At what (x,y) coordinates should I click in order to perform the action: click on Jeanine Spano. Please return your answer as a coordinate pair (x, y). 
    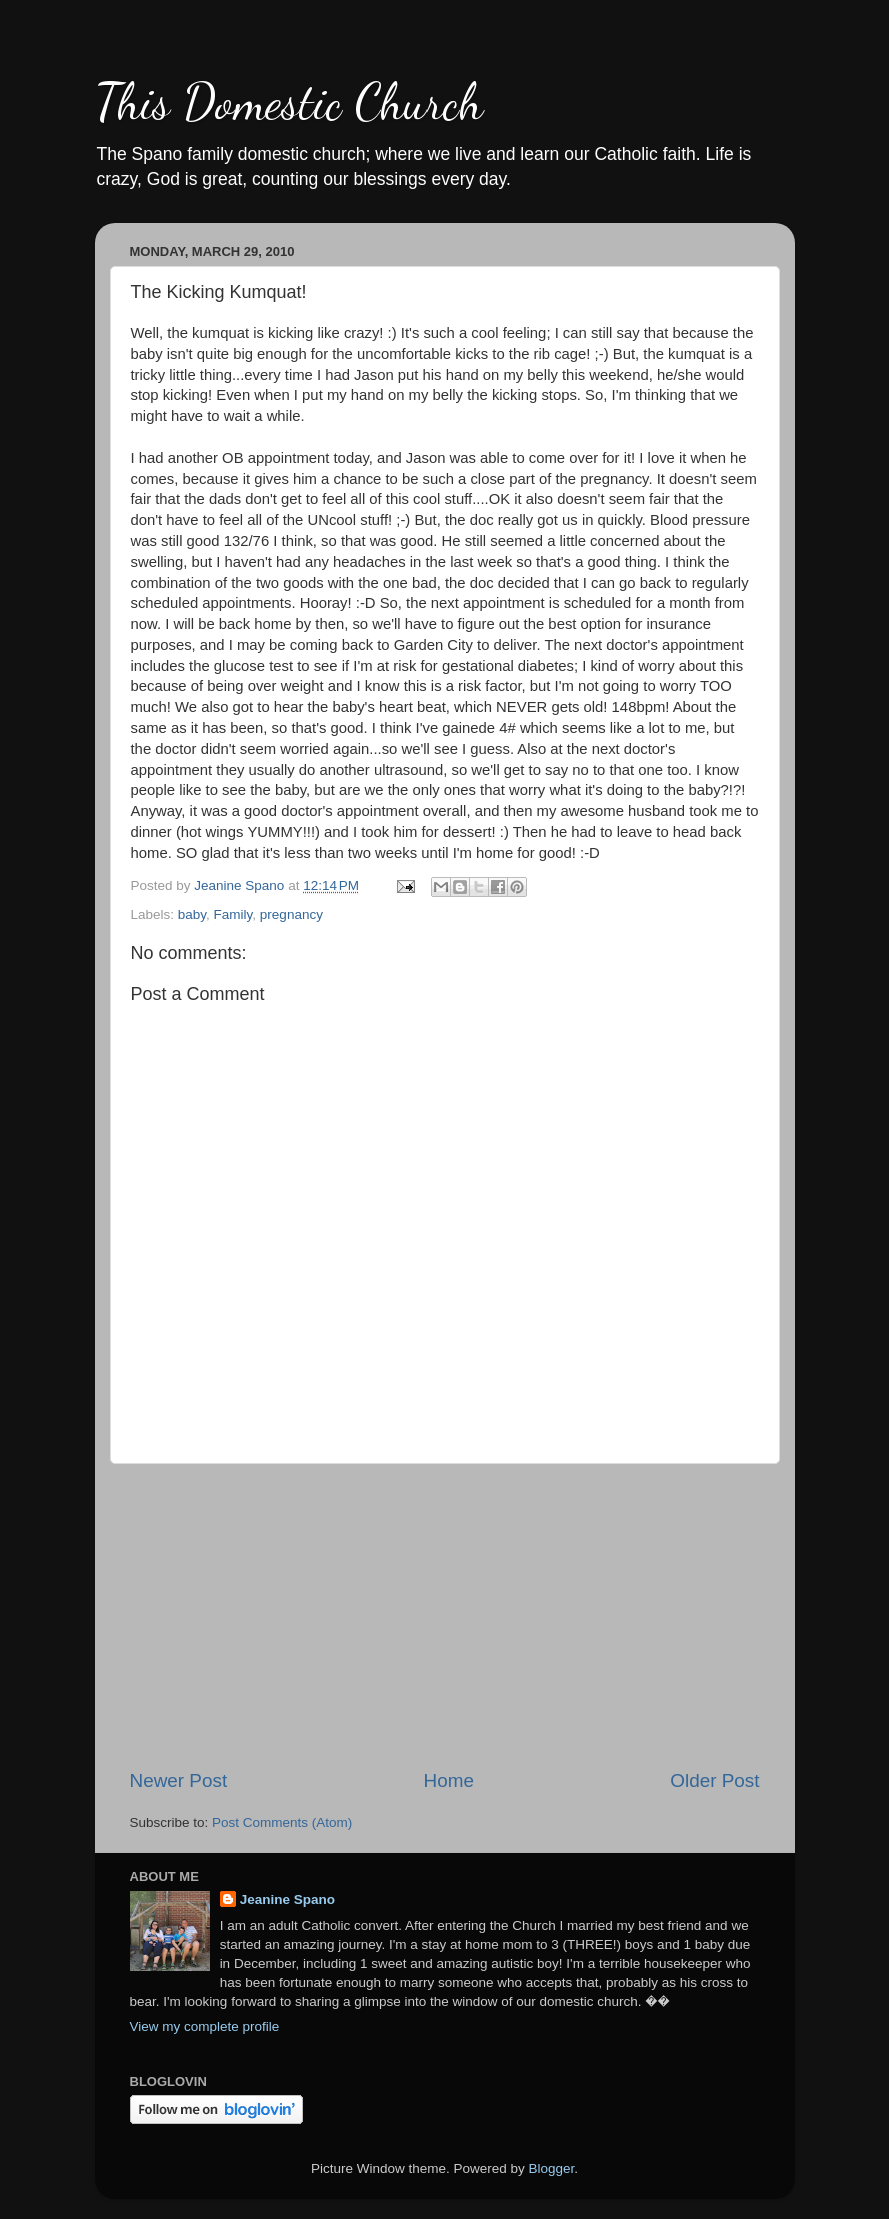
    Looking at the image, I should click on (287, 1899).